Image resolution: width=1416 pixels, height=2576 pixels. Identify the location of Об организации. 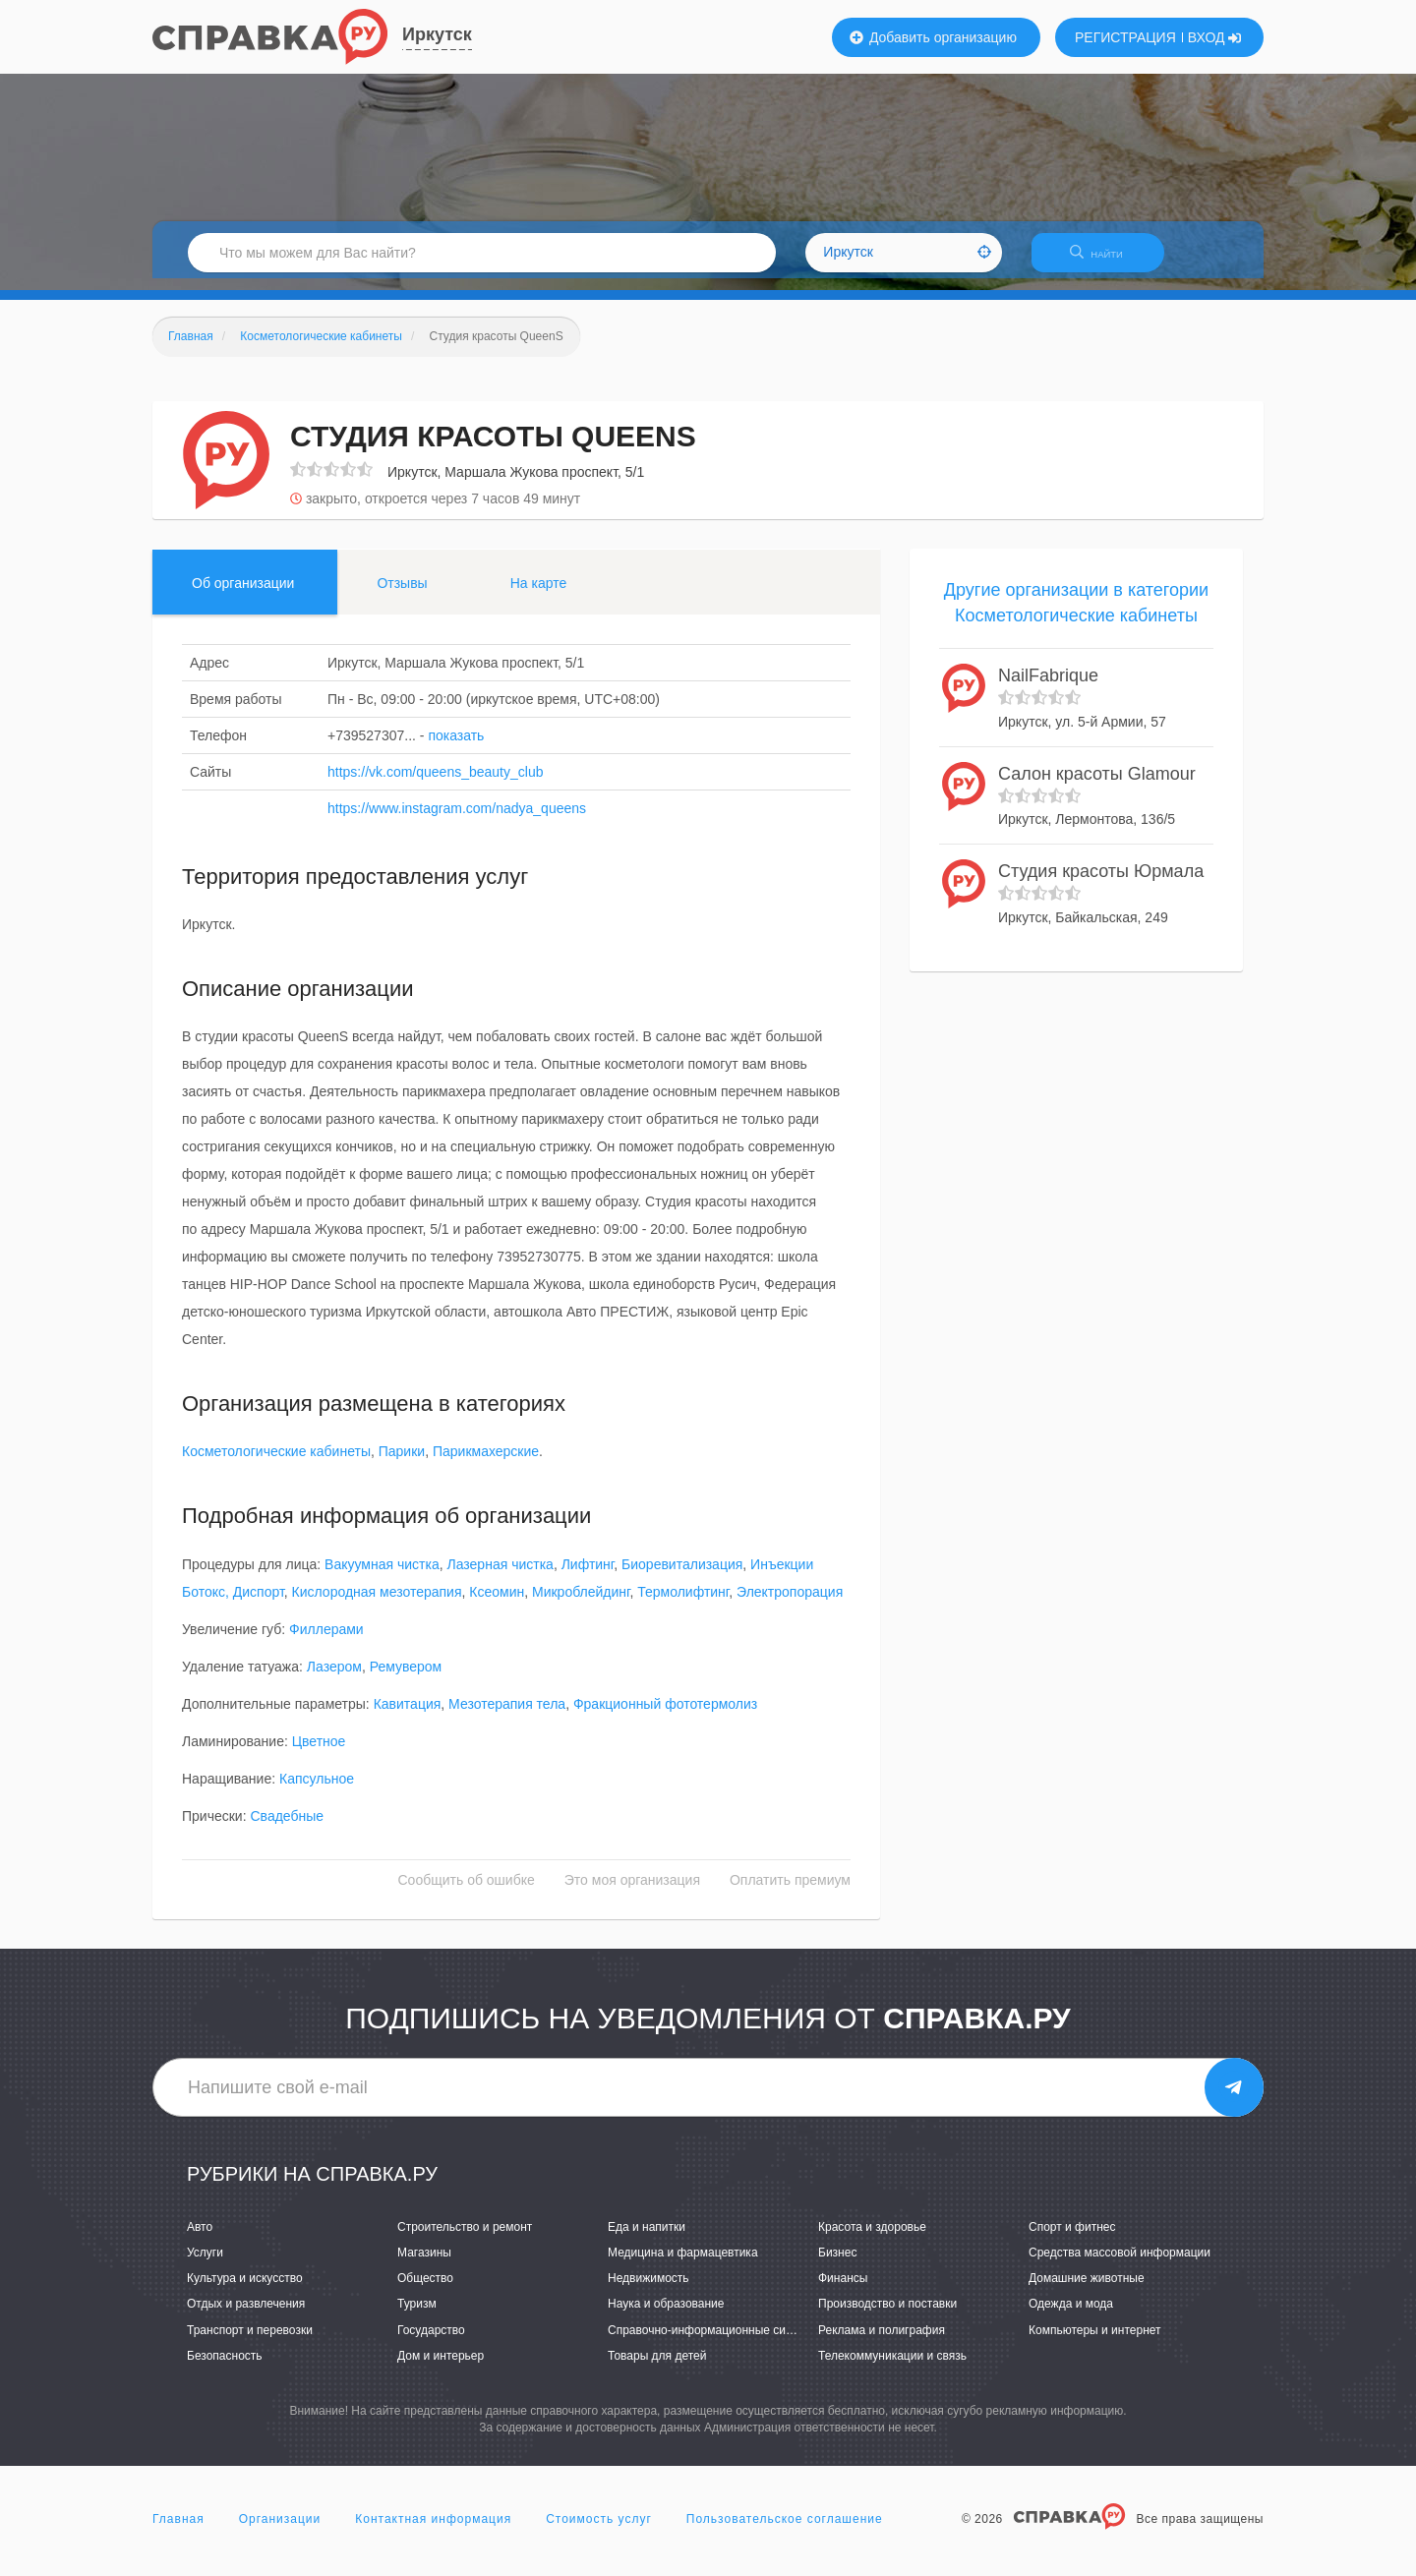
(243, 595).